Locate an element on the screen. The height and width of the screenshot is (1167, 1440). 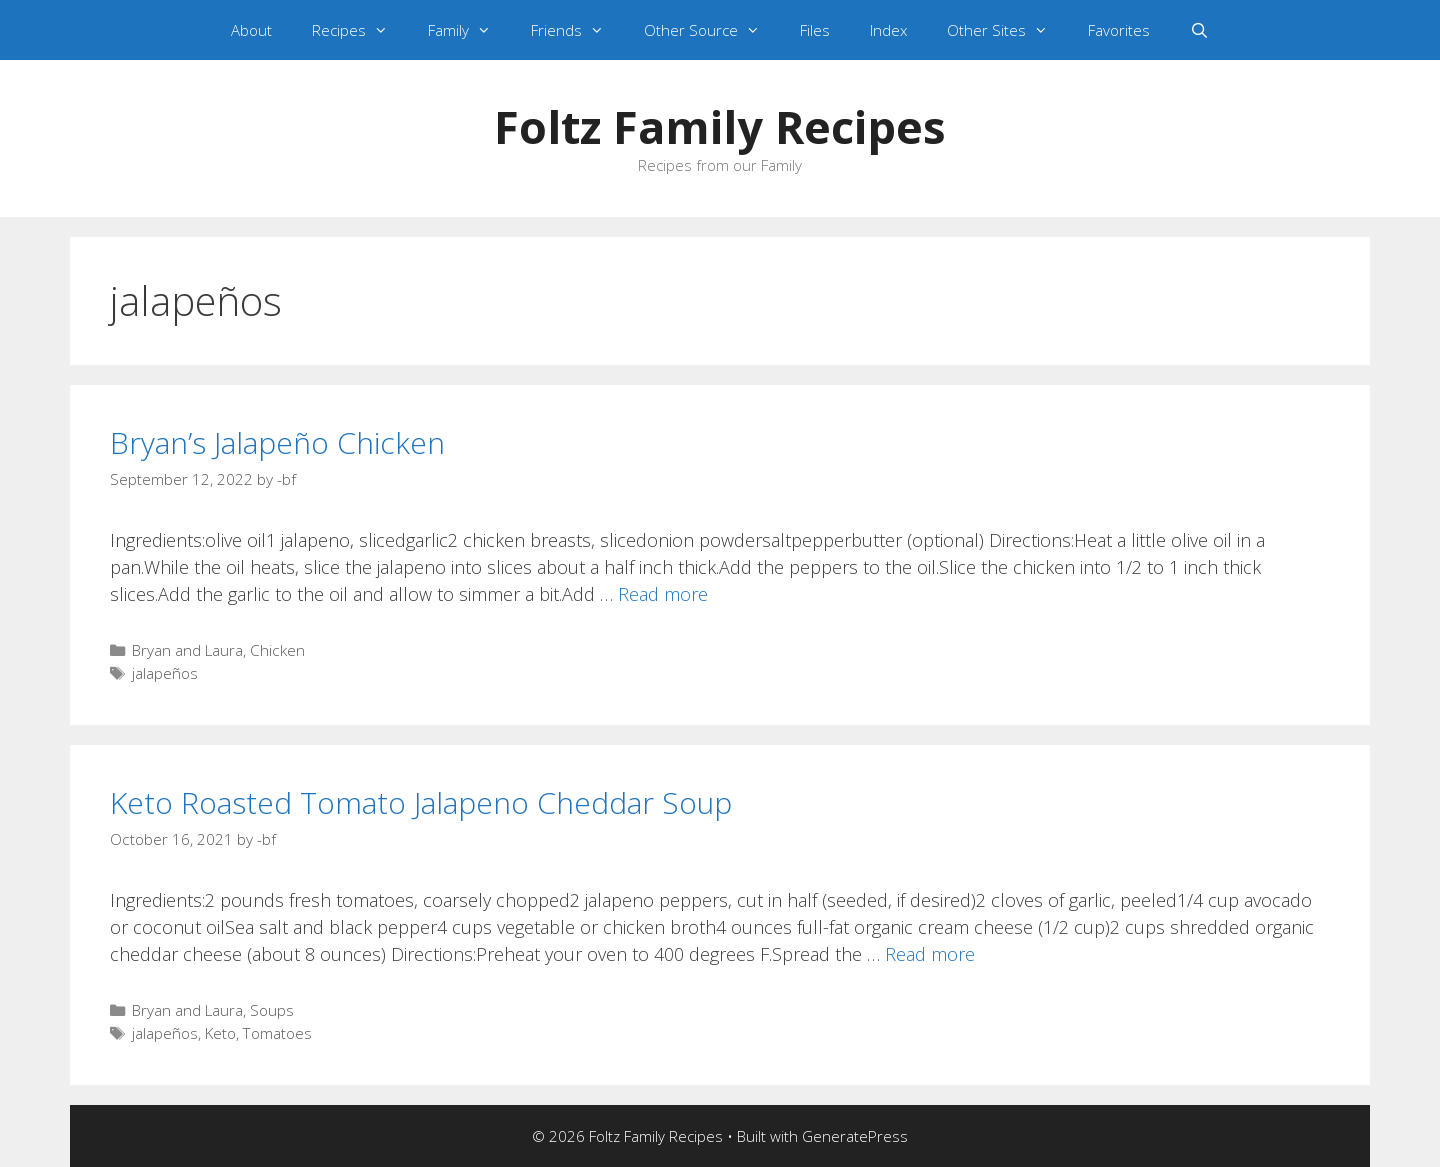
Recipes is located at coordinates (360, 30).